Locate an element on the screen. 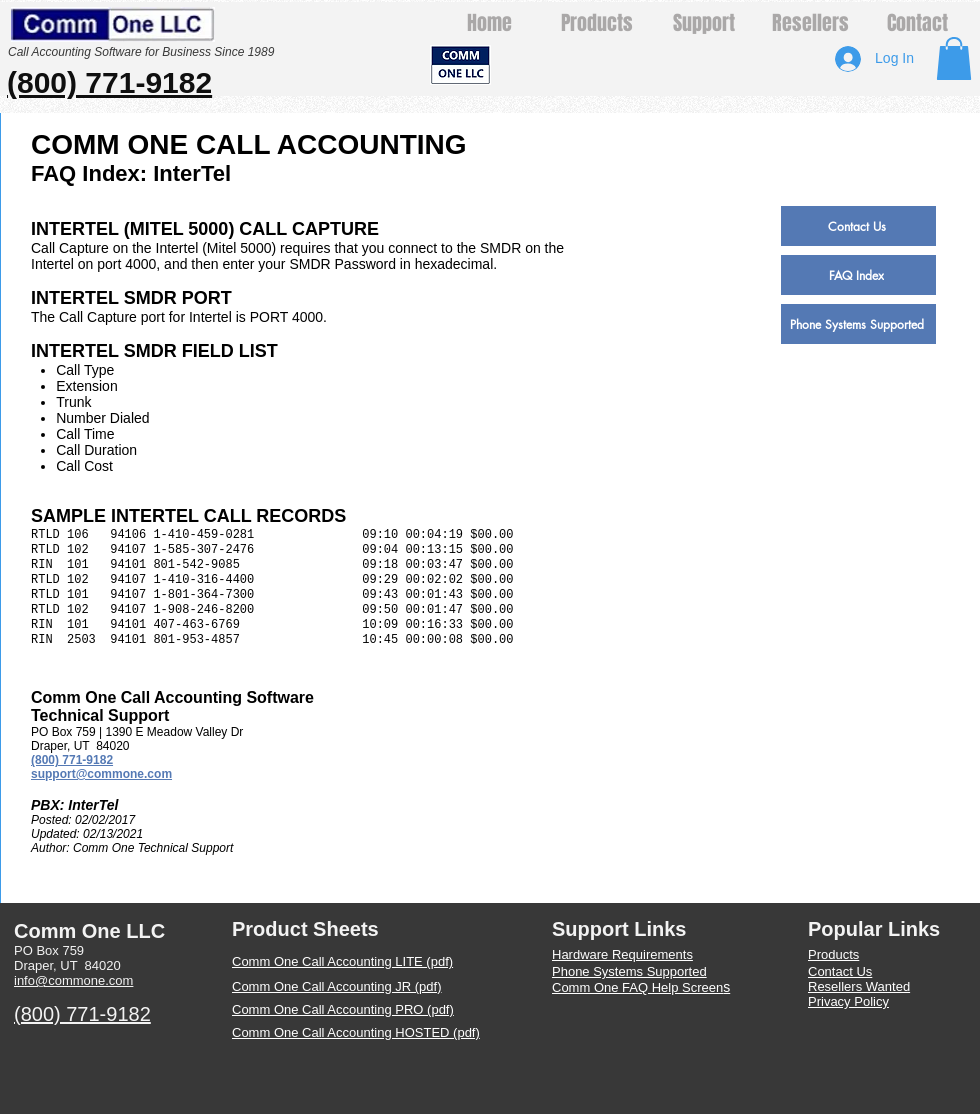 The height and width of the screenshot is (1114, 980). [Phone Systems Supported] is located at coordinates (858, 324).